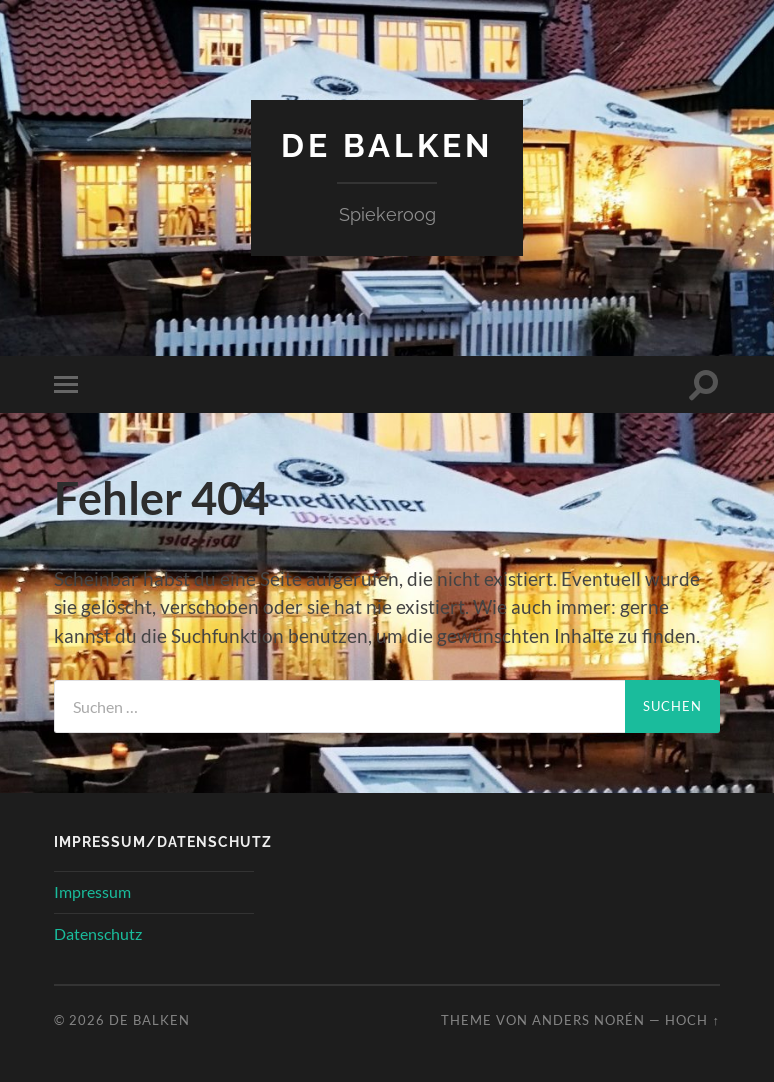 This screenshot has height=1082, width=774. I want to click on Anders Norén, so click(588, 1020).